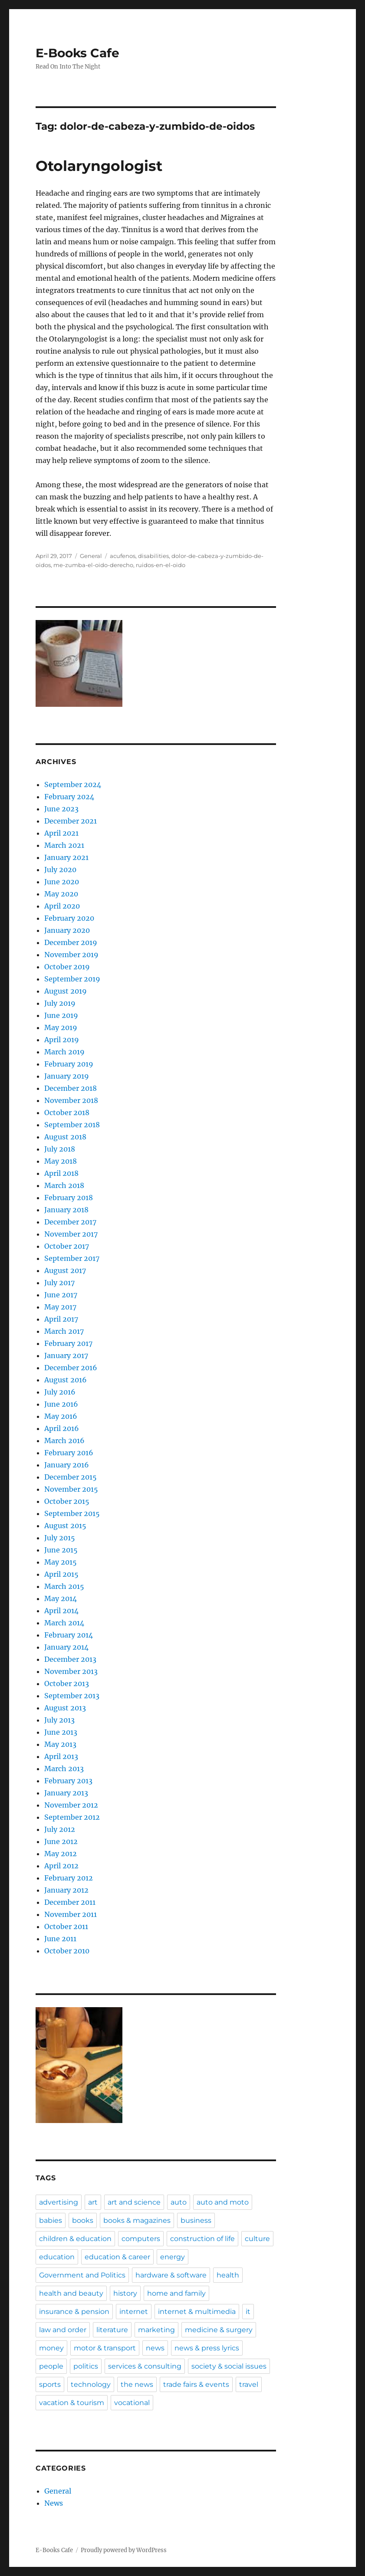 The height and width of the screenshot is (2576, 365). What do you see at coordinates (66, 1209) in the screenshot?
I see `January 2018` at bounding box center [66, 1209].